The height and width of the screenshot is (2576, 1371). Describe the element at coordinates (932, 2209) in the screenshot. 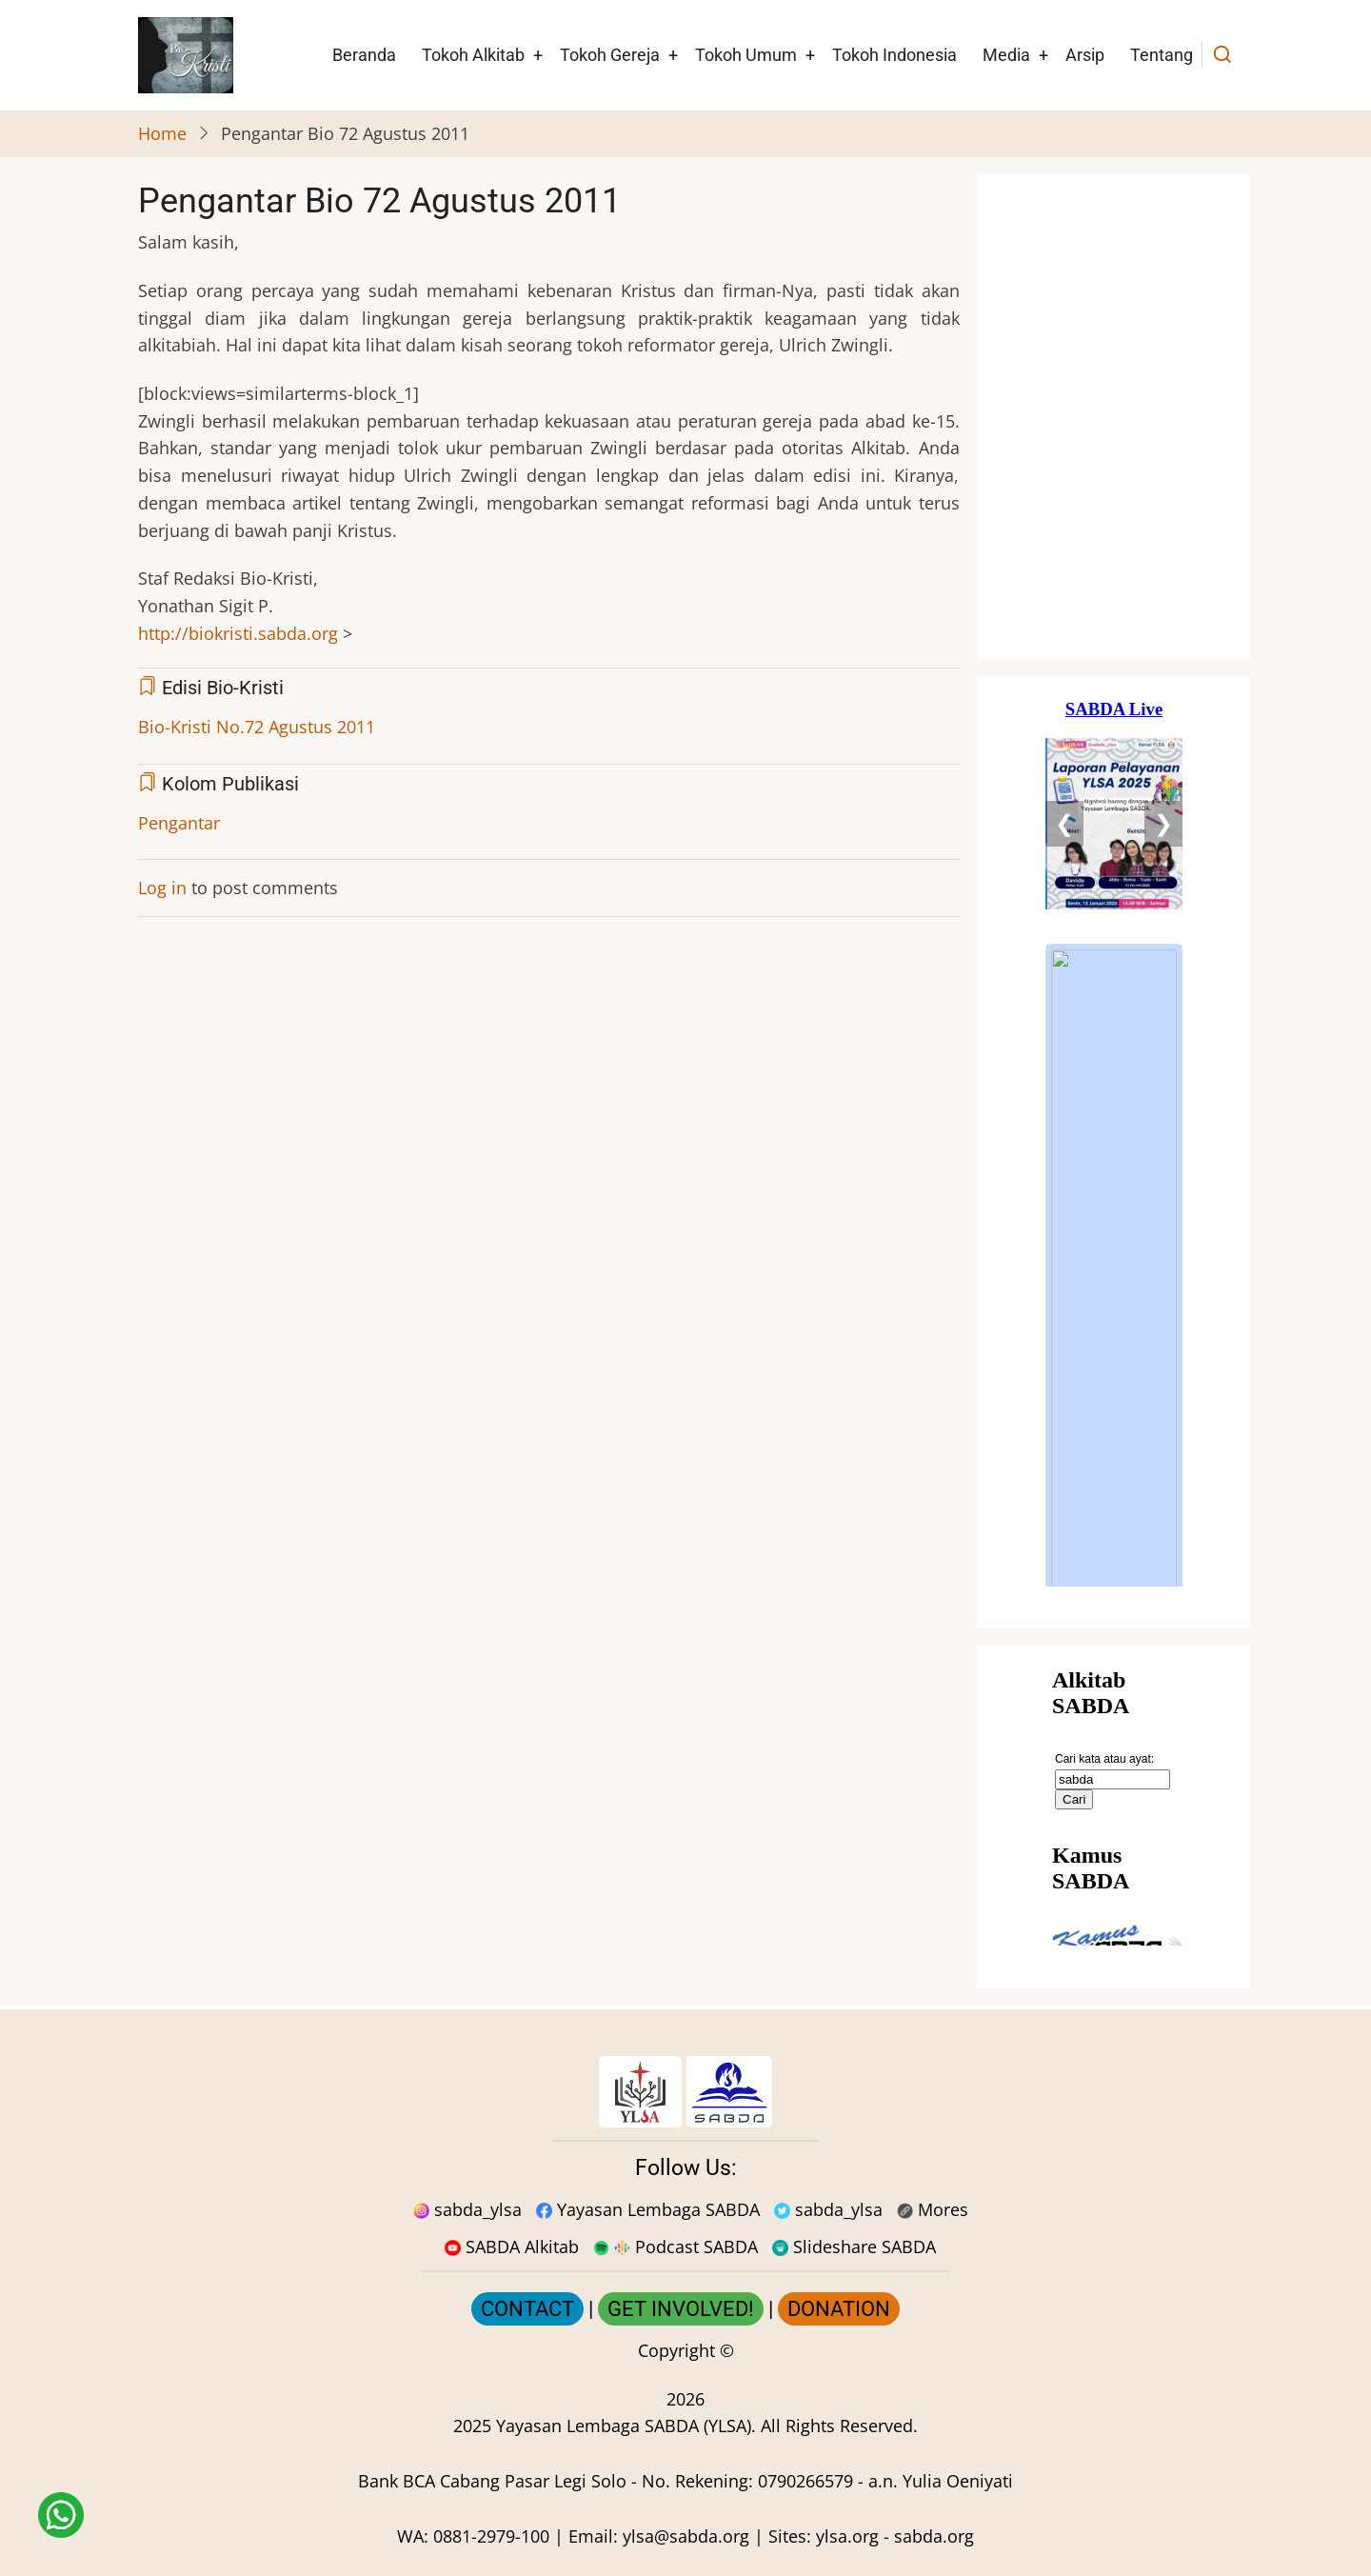

I see `Mores` at that location.